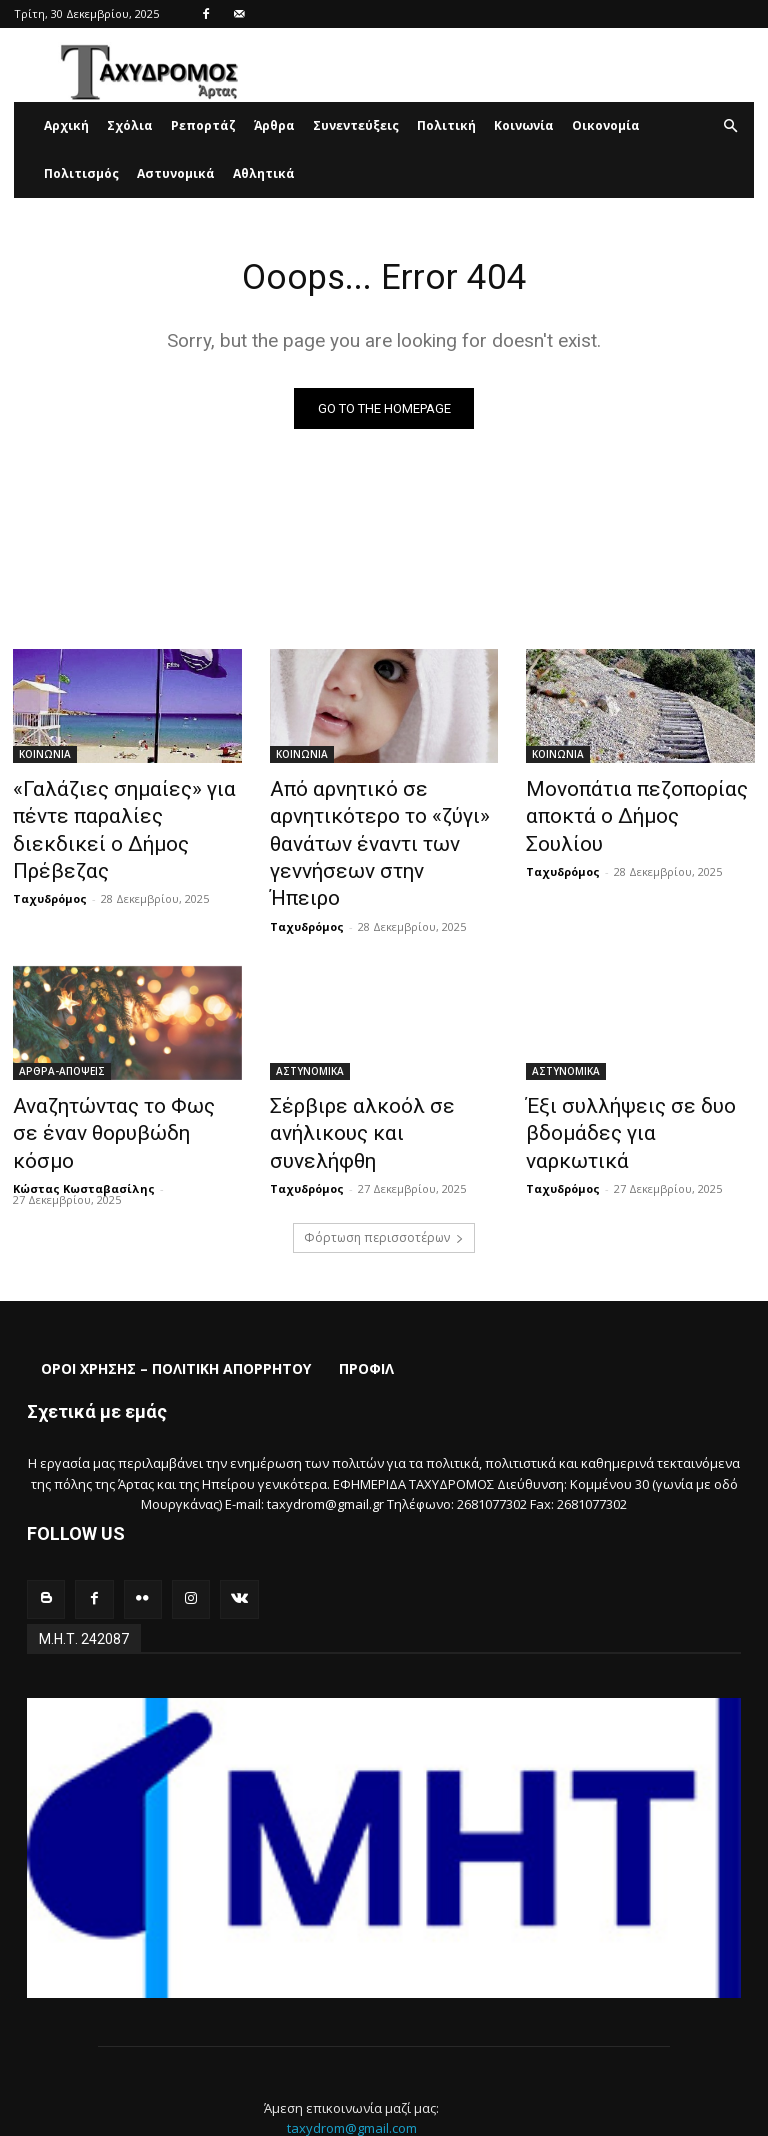  Describe the element at coordinates (109, 1071) in the screenshot. I see `Αναζητώντας το Φως σε έναν θορυβώδη κόσμο` at that location.